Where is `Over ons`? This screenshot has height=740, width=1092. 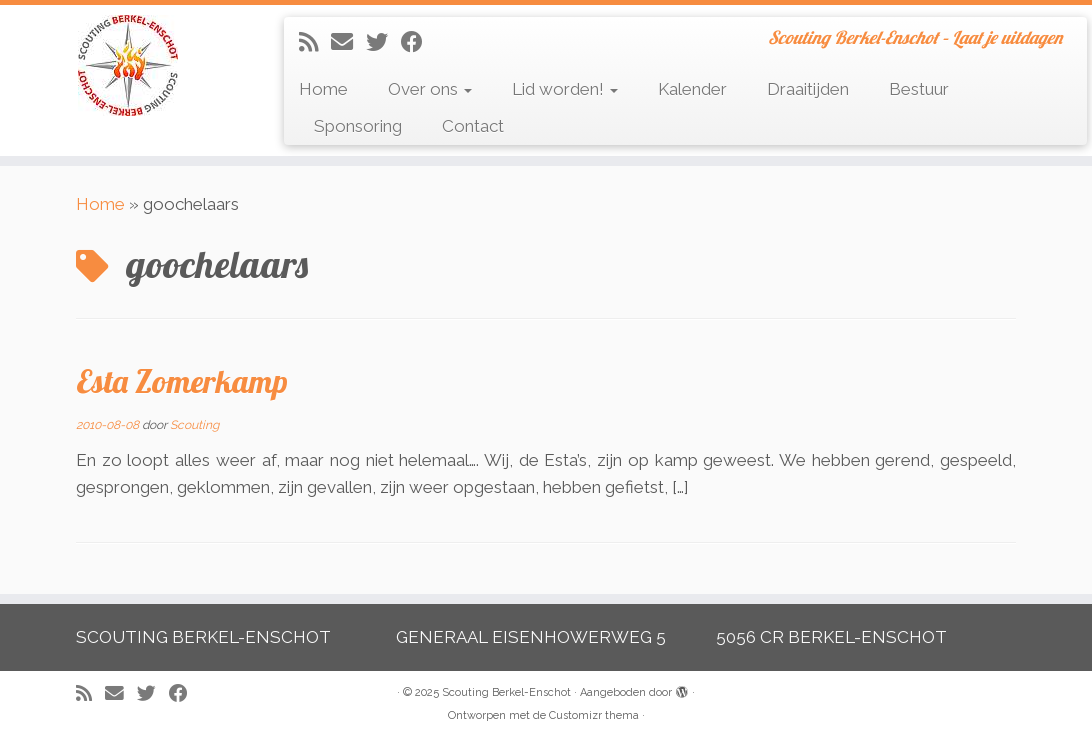 Over ons is located at coordinates (430, 89).